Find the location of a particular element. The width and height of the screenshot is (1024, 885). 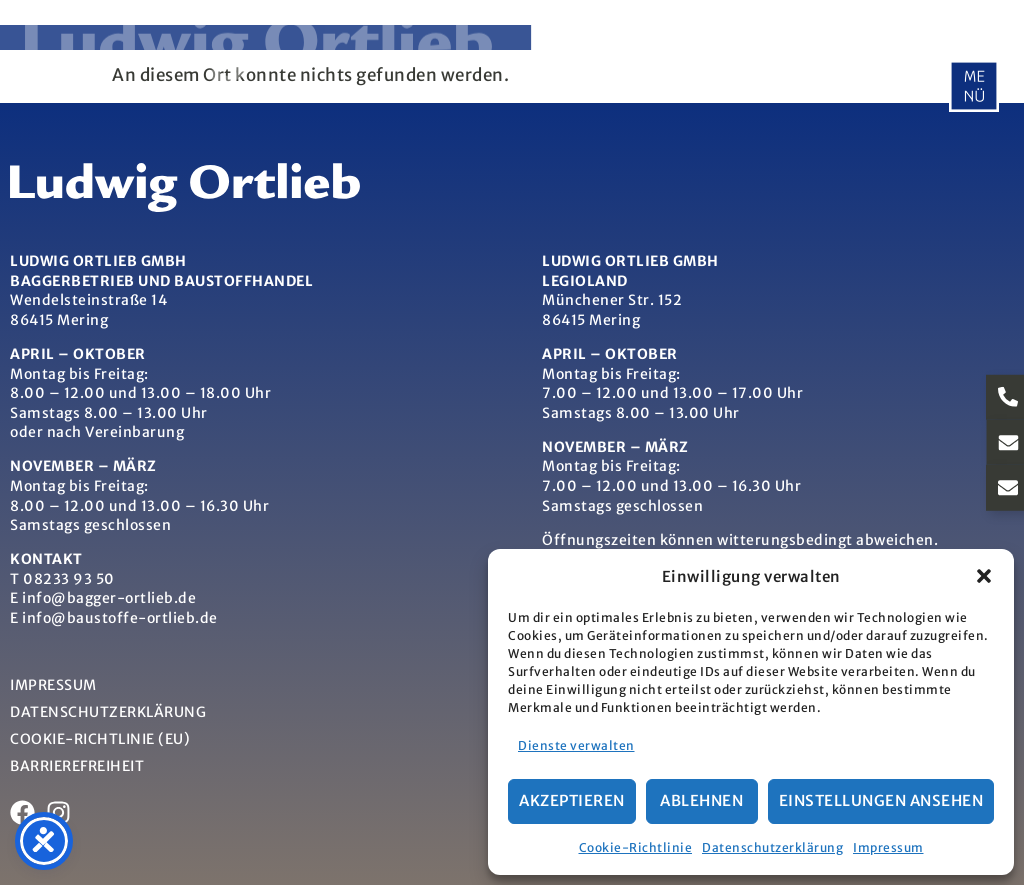

Ablehnen is located at coordinates (701, 800).